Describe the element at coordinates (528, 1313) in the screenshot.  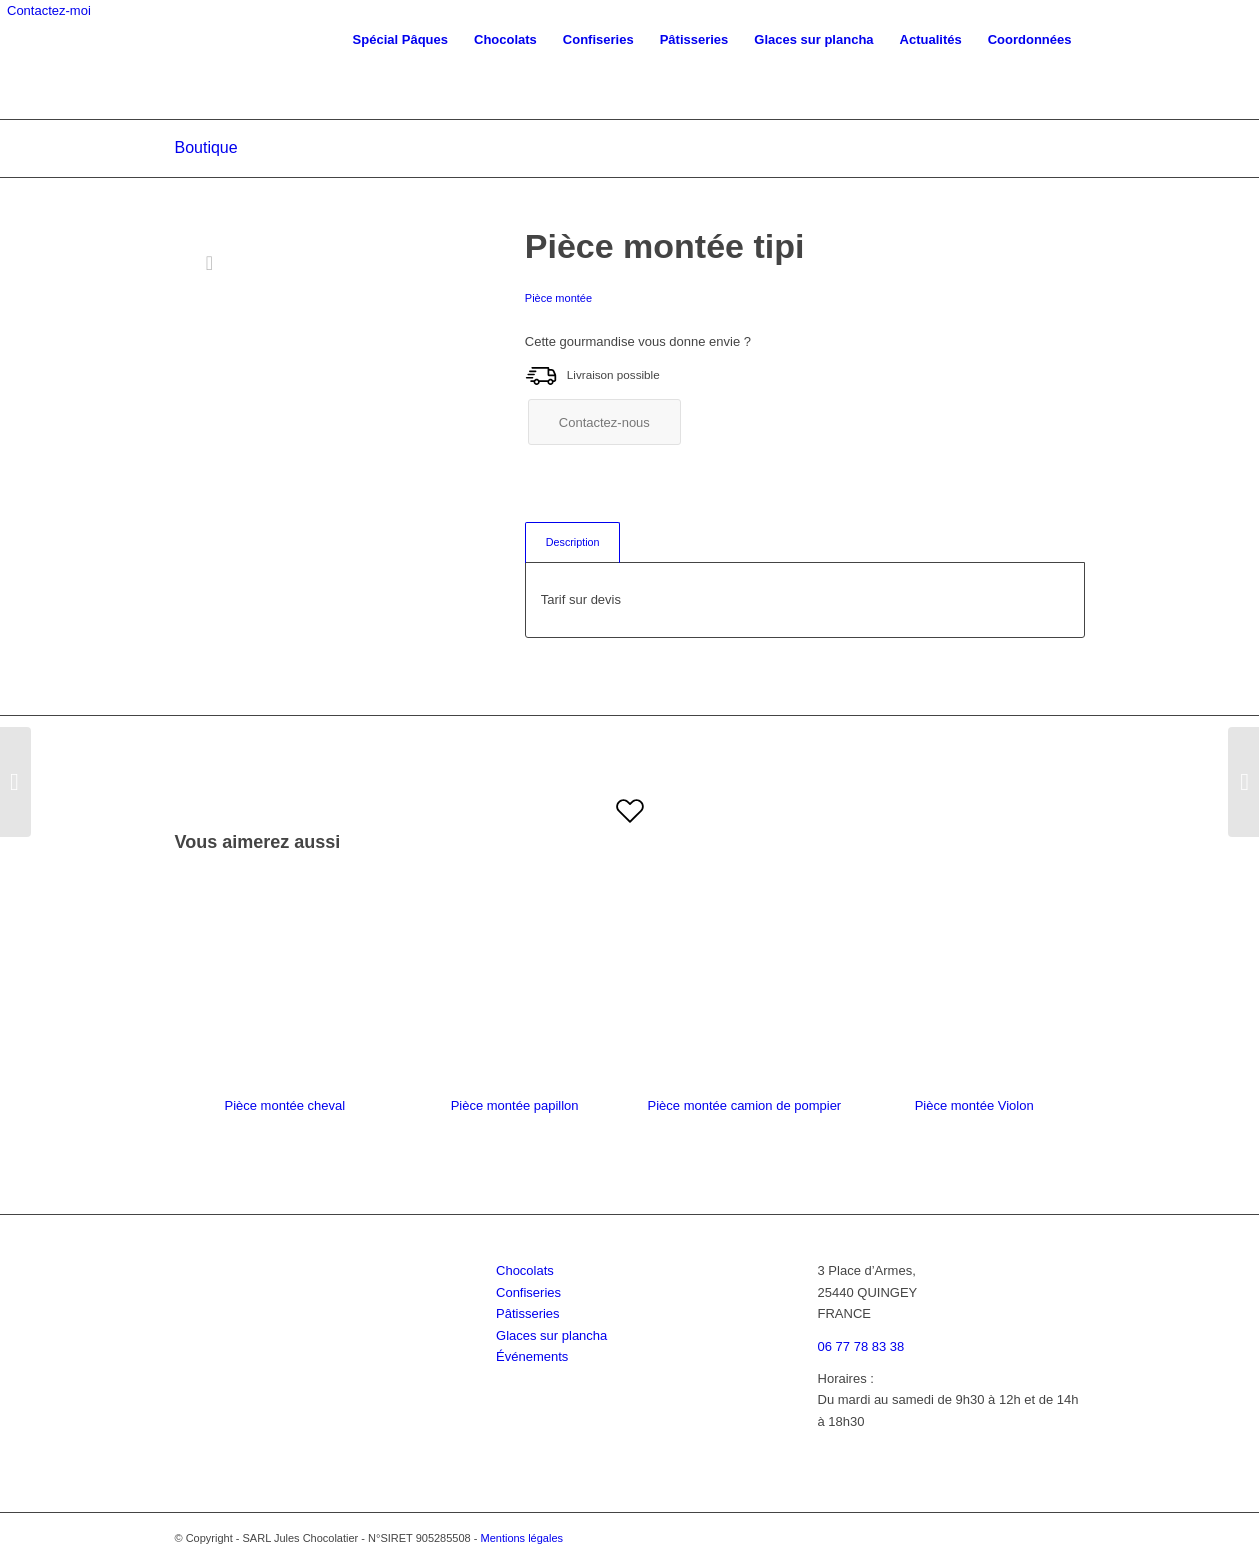
I see `Pâtisseries` at that location.